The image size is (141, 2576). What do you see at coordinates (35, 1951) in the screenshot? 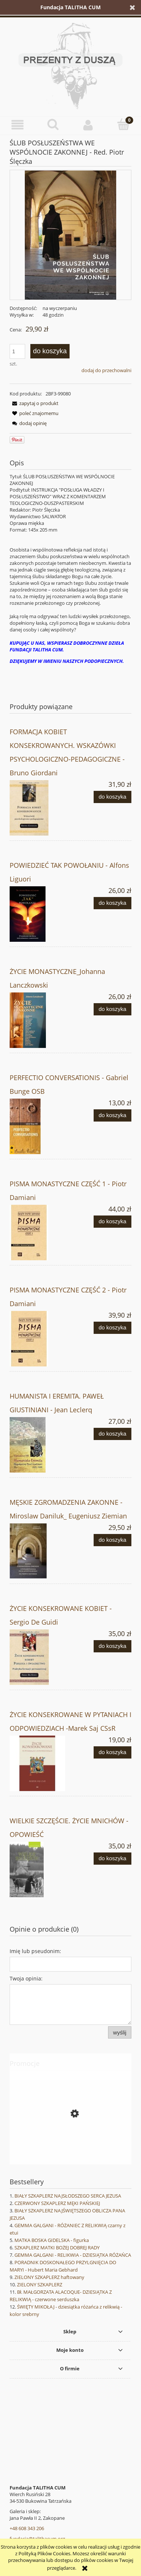
I see `Imię lub pseudonim:` at bounding box center [35, 1951].